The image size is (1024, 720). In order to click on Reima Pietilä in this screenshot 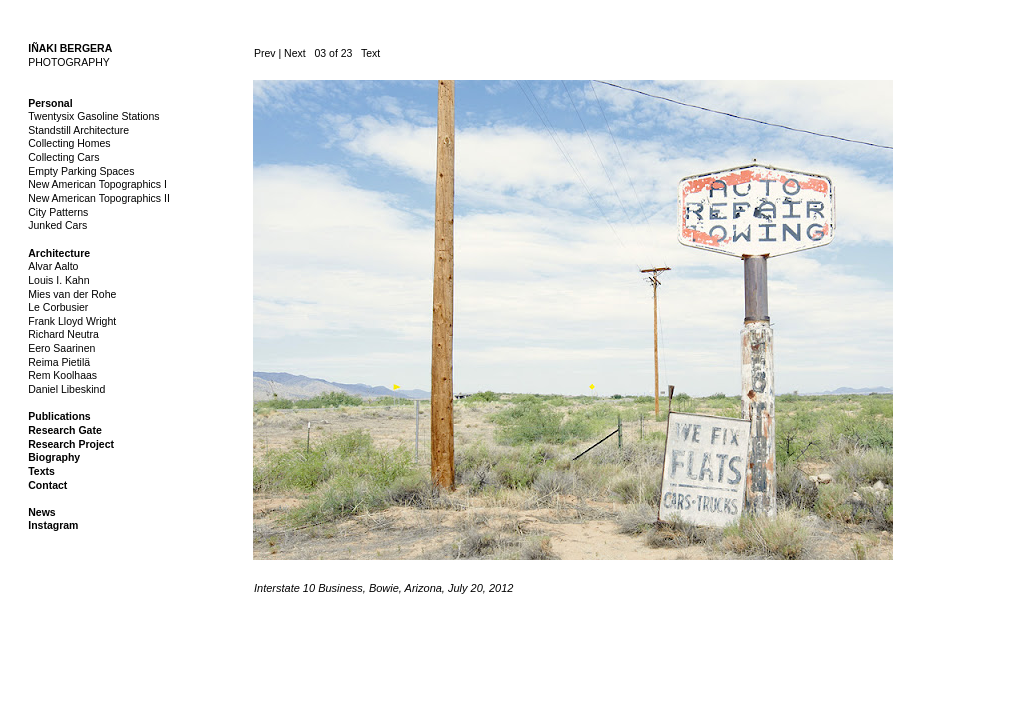, I will do `click(59, 362)`.